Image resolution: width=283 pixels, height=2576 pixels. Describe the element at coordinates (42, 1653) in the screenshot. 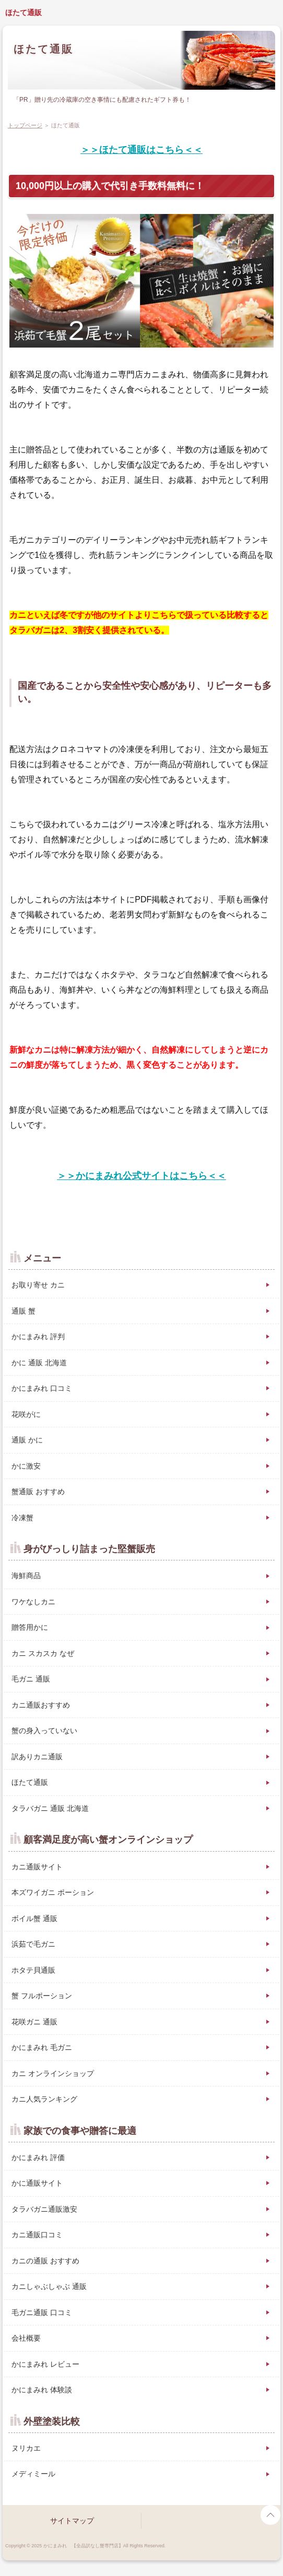

I see `カニ スカスカ なぜ` at that location.